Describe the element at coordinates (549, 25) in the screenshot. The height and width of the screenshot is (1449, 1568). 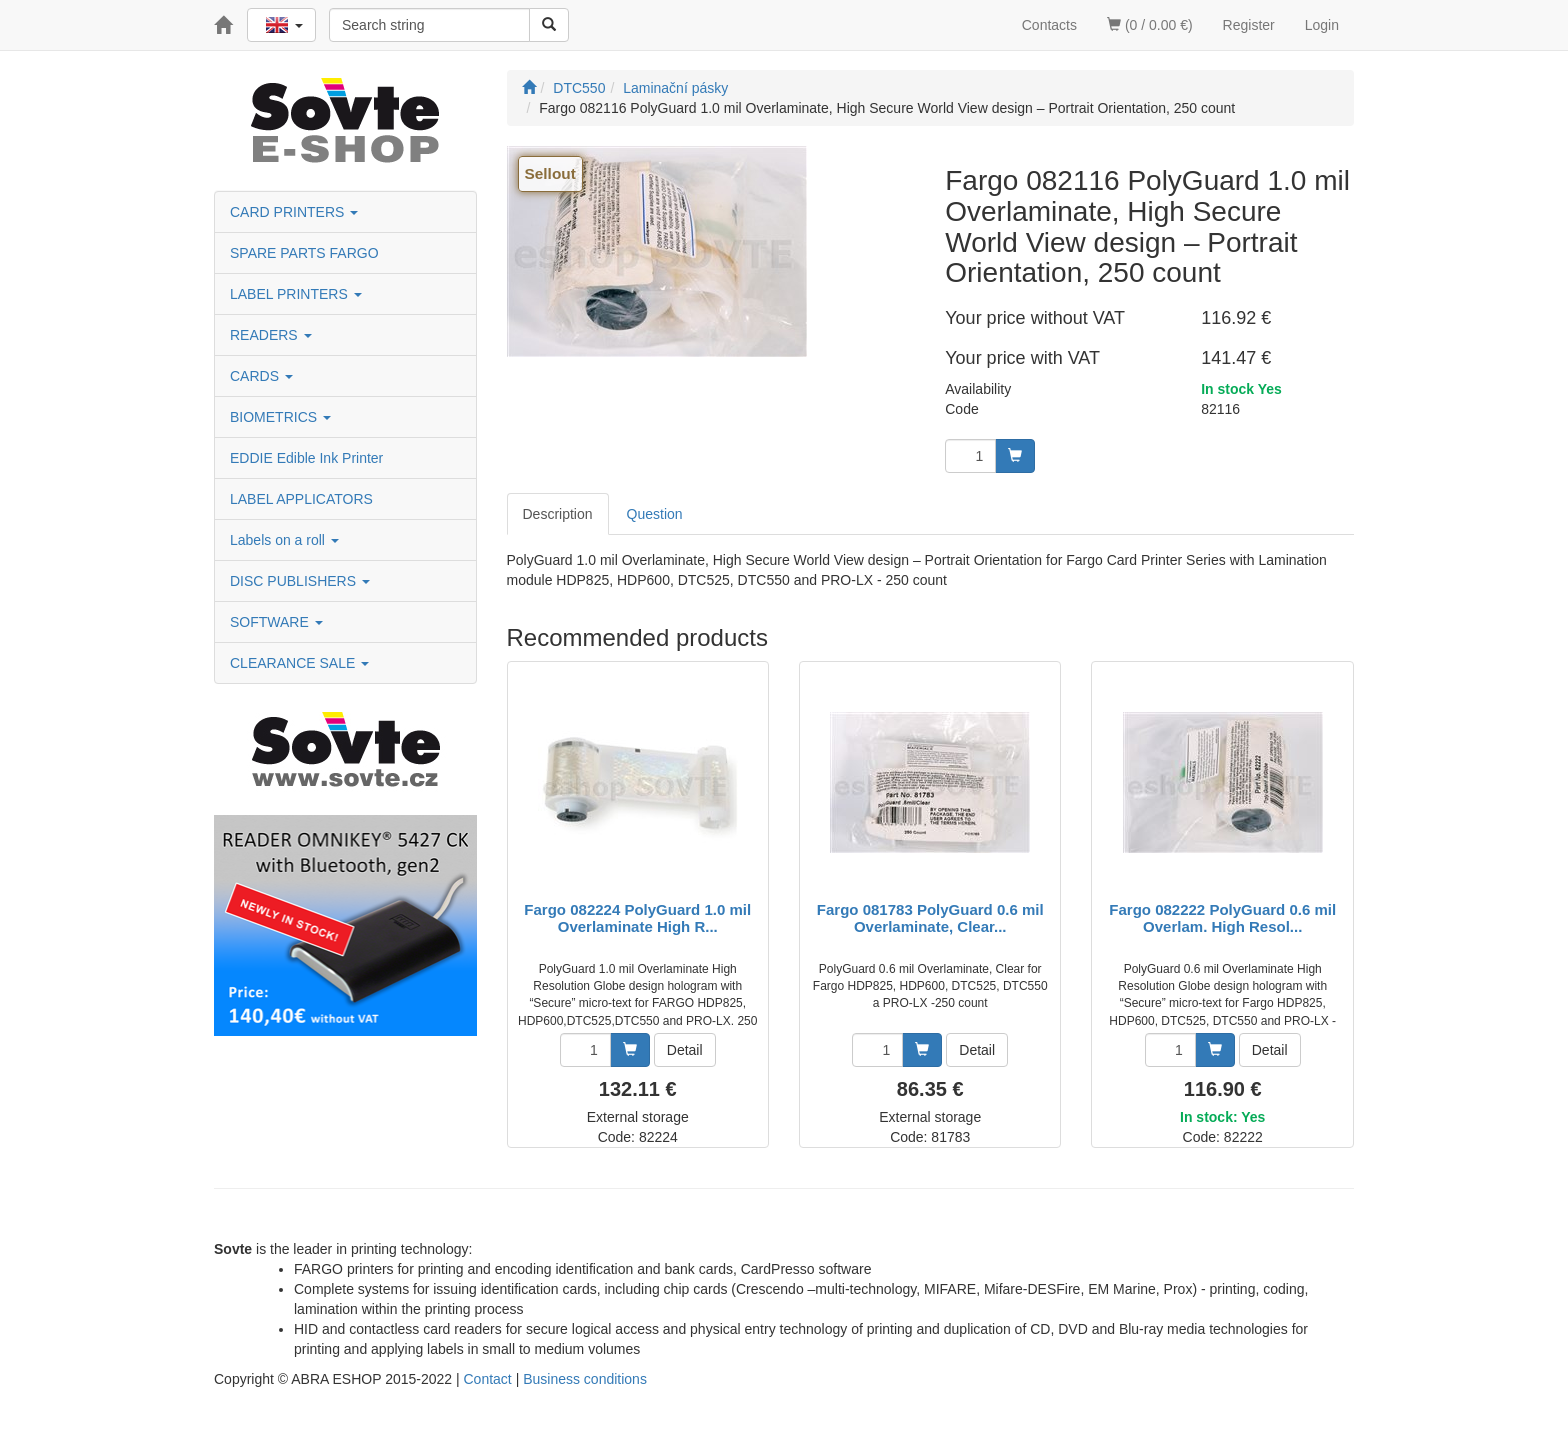
I see `[Search]` at that location.